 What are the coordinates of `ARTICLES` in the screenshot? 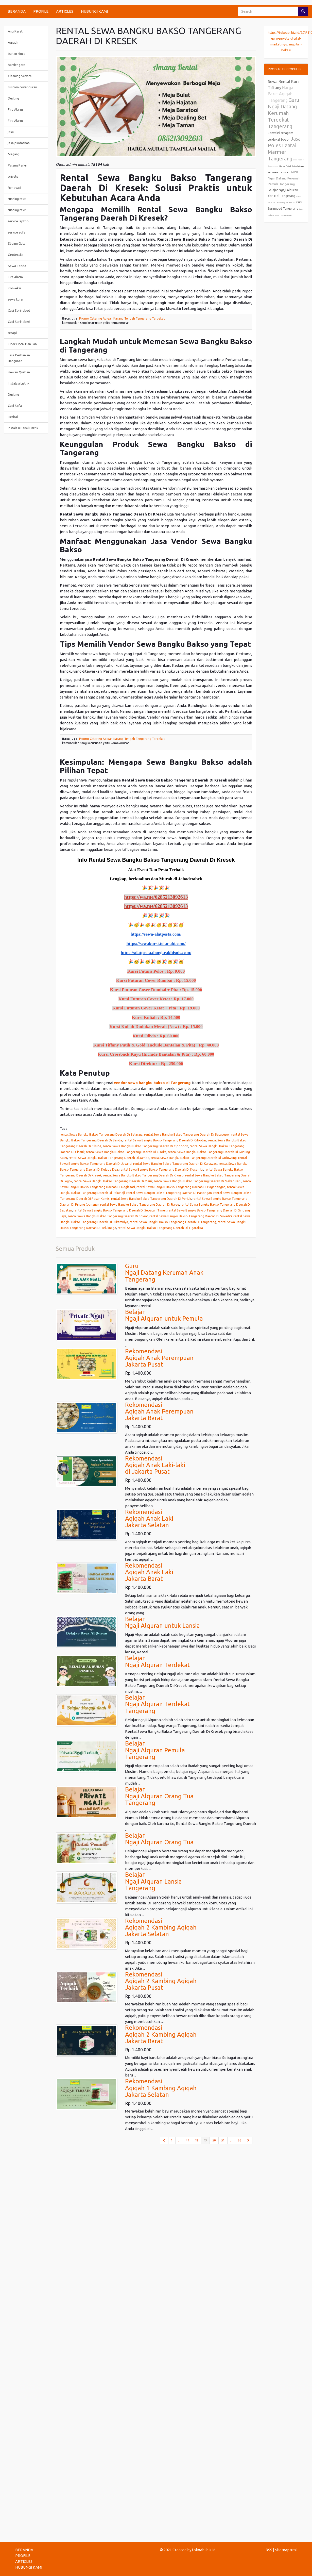 It's located at (64, 11).